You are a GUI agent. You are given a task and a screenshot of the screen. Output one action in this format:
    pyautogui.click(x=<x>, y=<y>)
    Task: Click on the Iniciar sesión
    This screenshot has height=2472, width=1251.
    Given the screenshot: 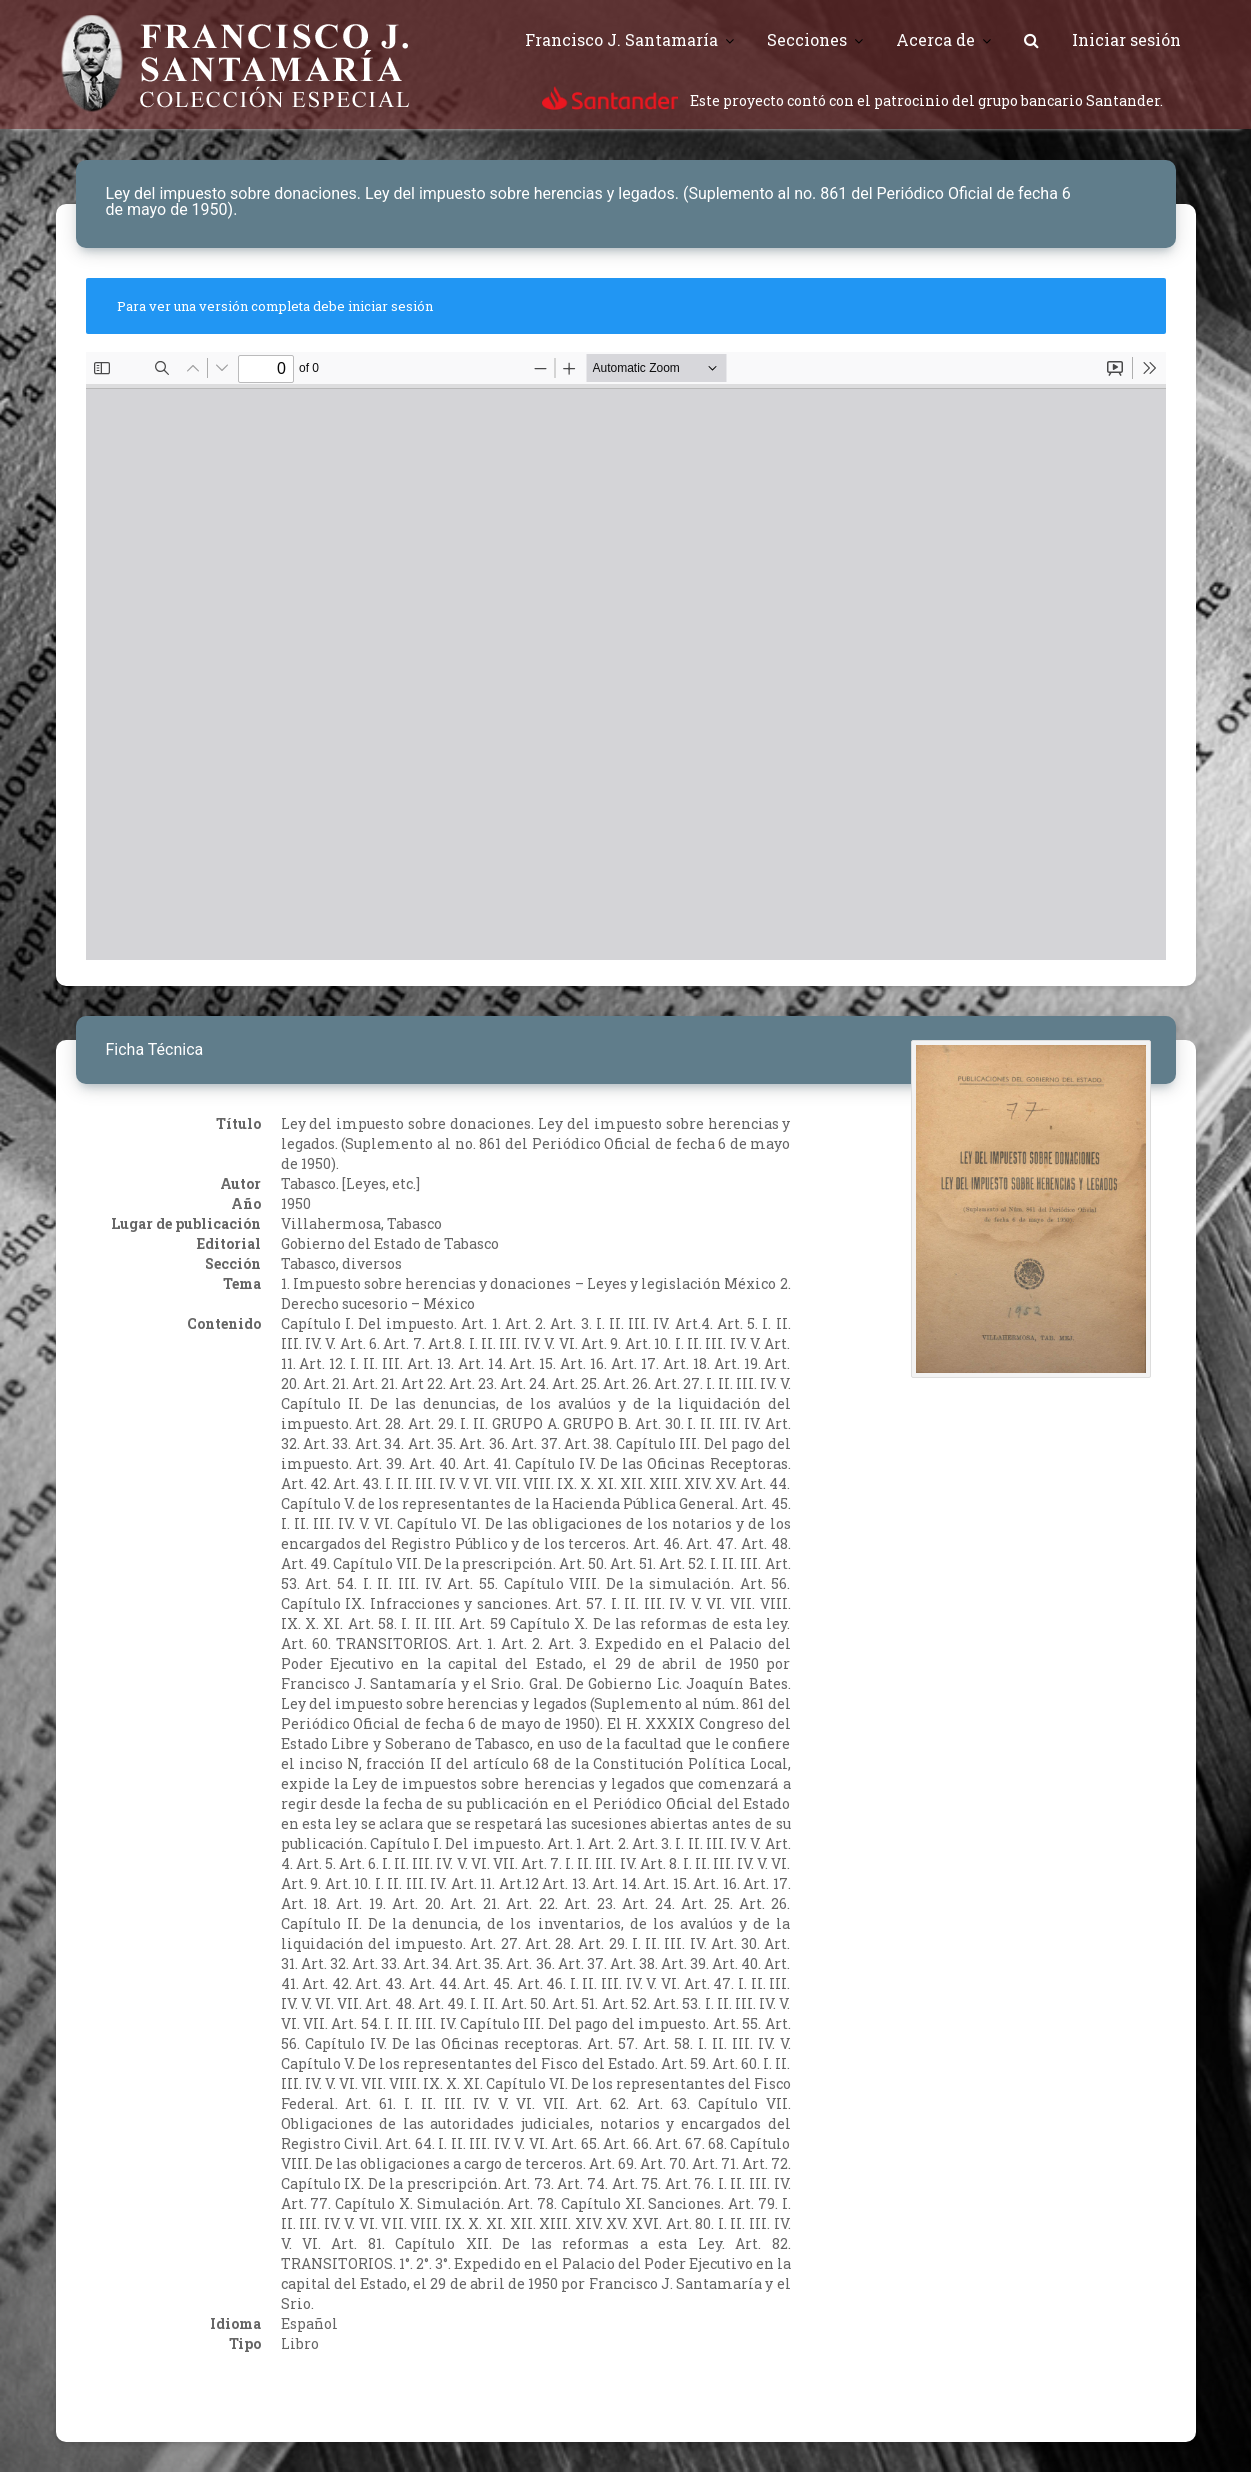 What is the action you would take?
    pyautogui.click(x=1126, y=39)
    